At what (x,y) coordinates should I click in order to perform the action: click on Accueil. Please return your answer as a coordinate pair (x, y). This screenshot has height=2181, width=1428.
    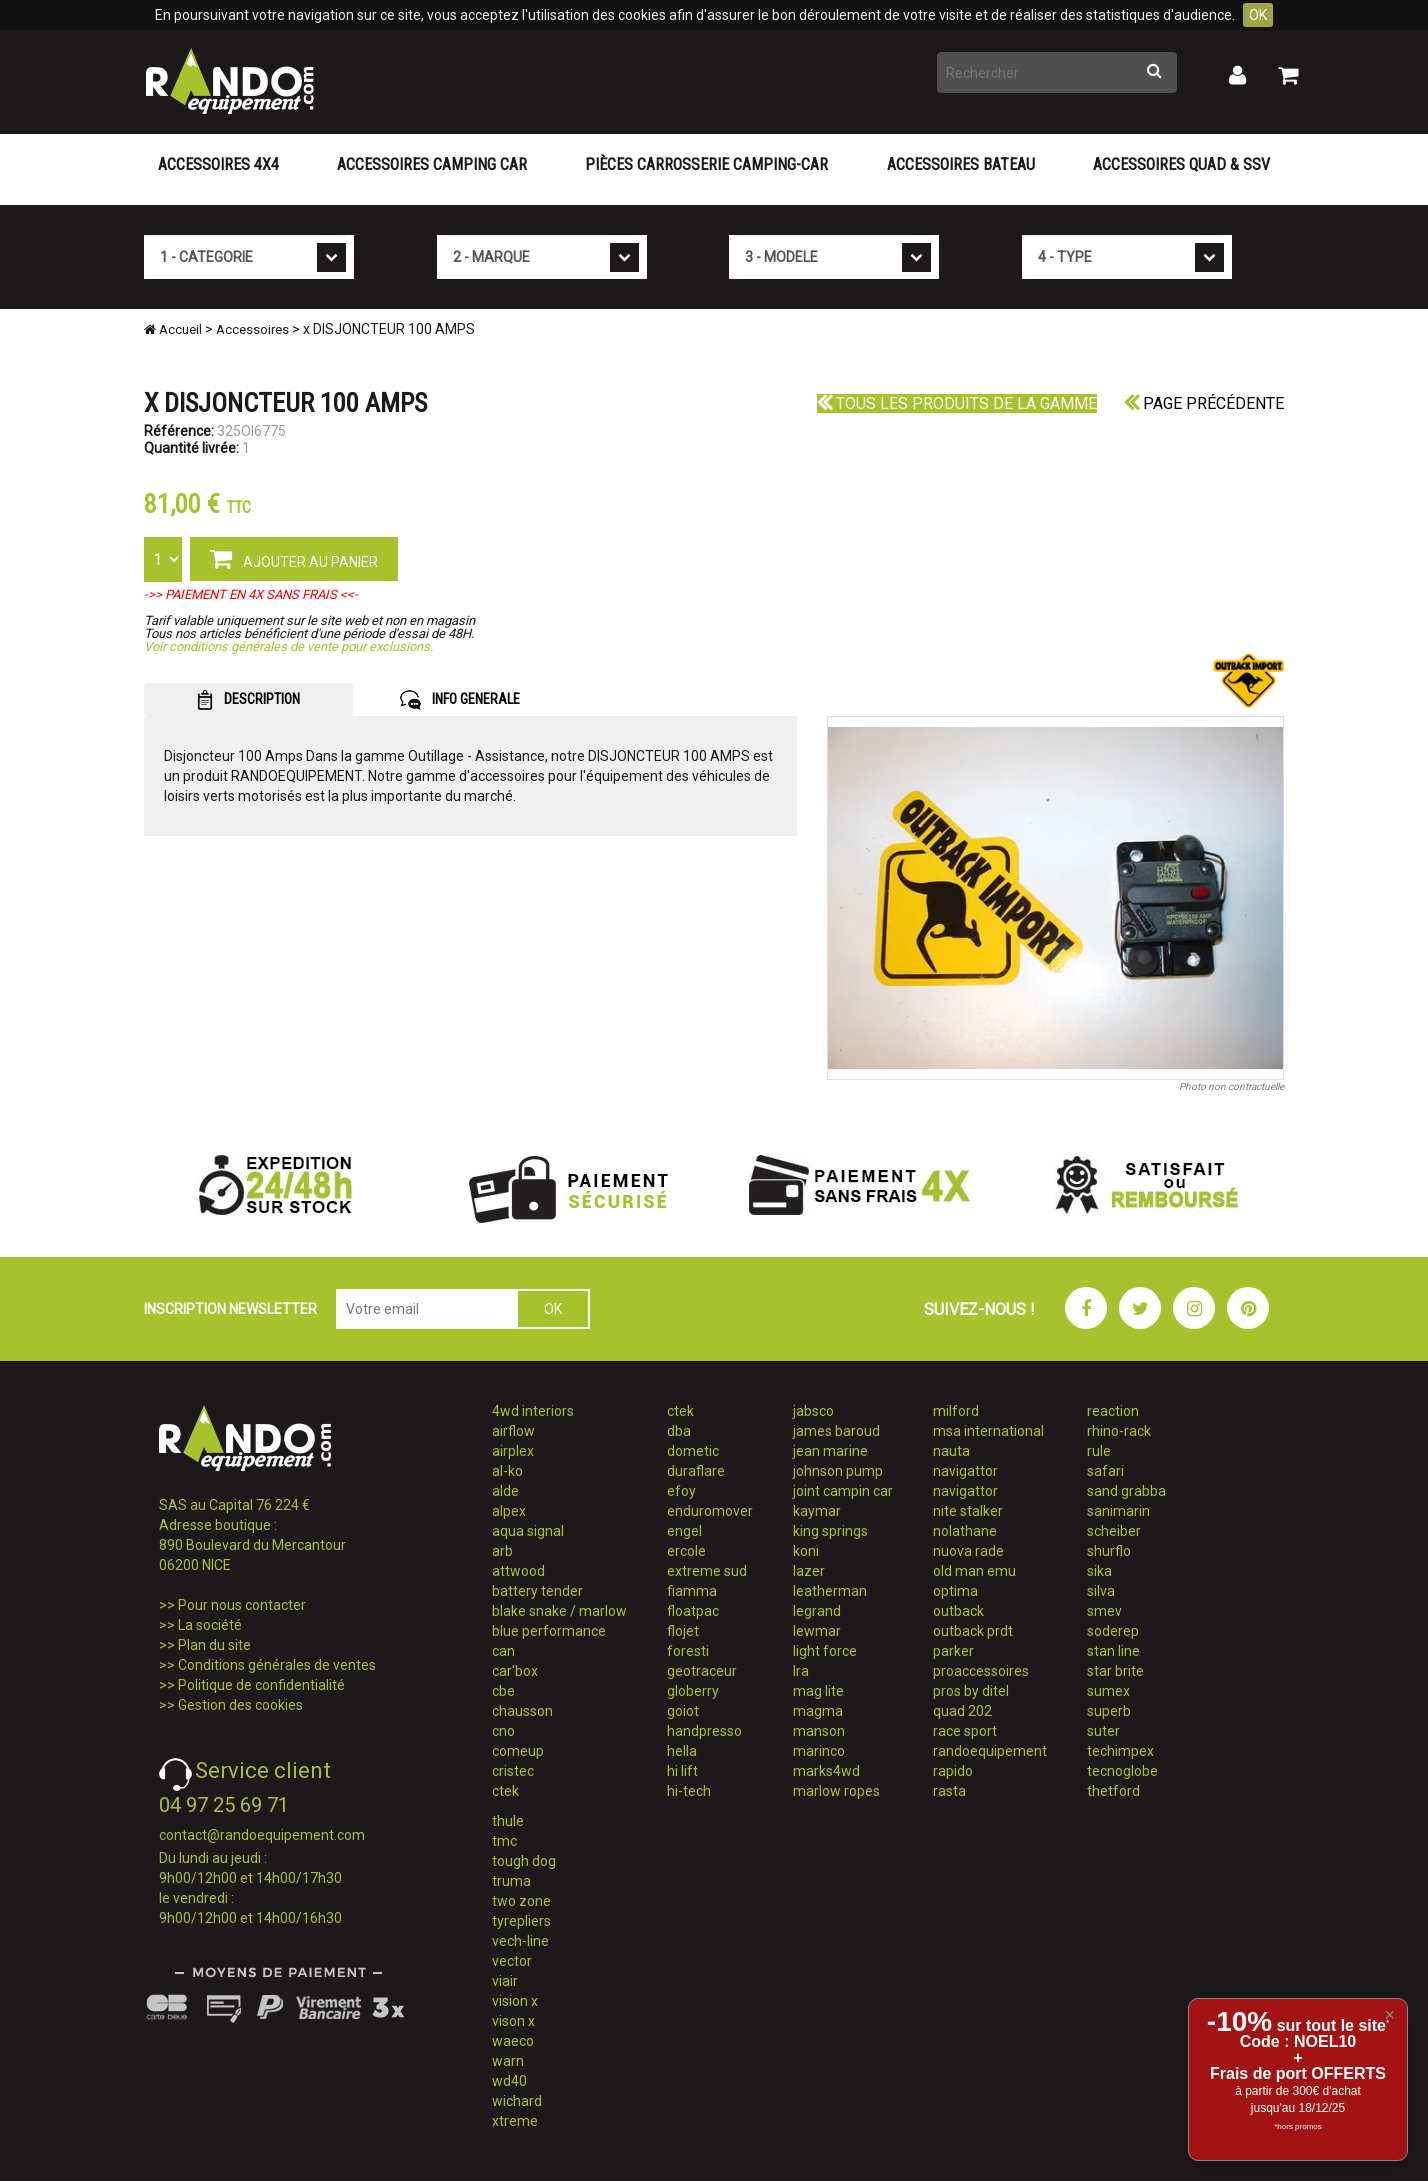
    Looking at the image, I should click on (173, 329).